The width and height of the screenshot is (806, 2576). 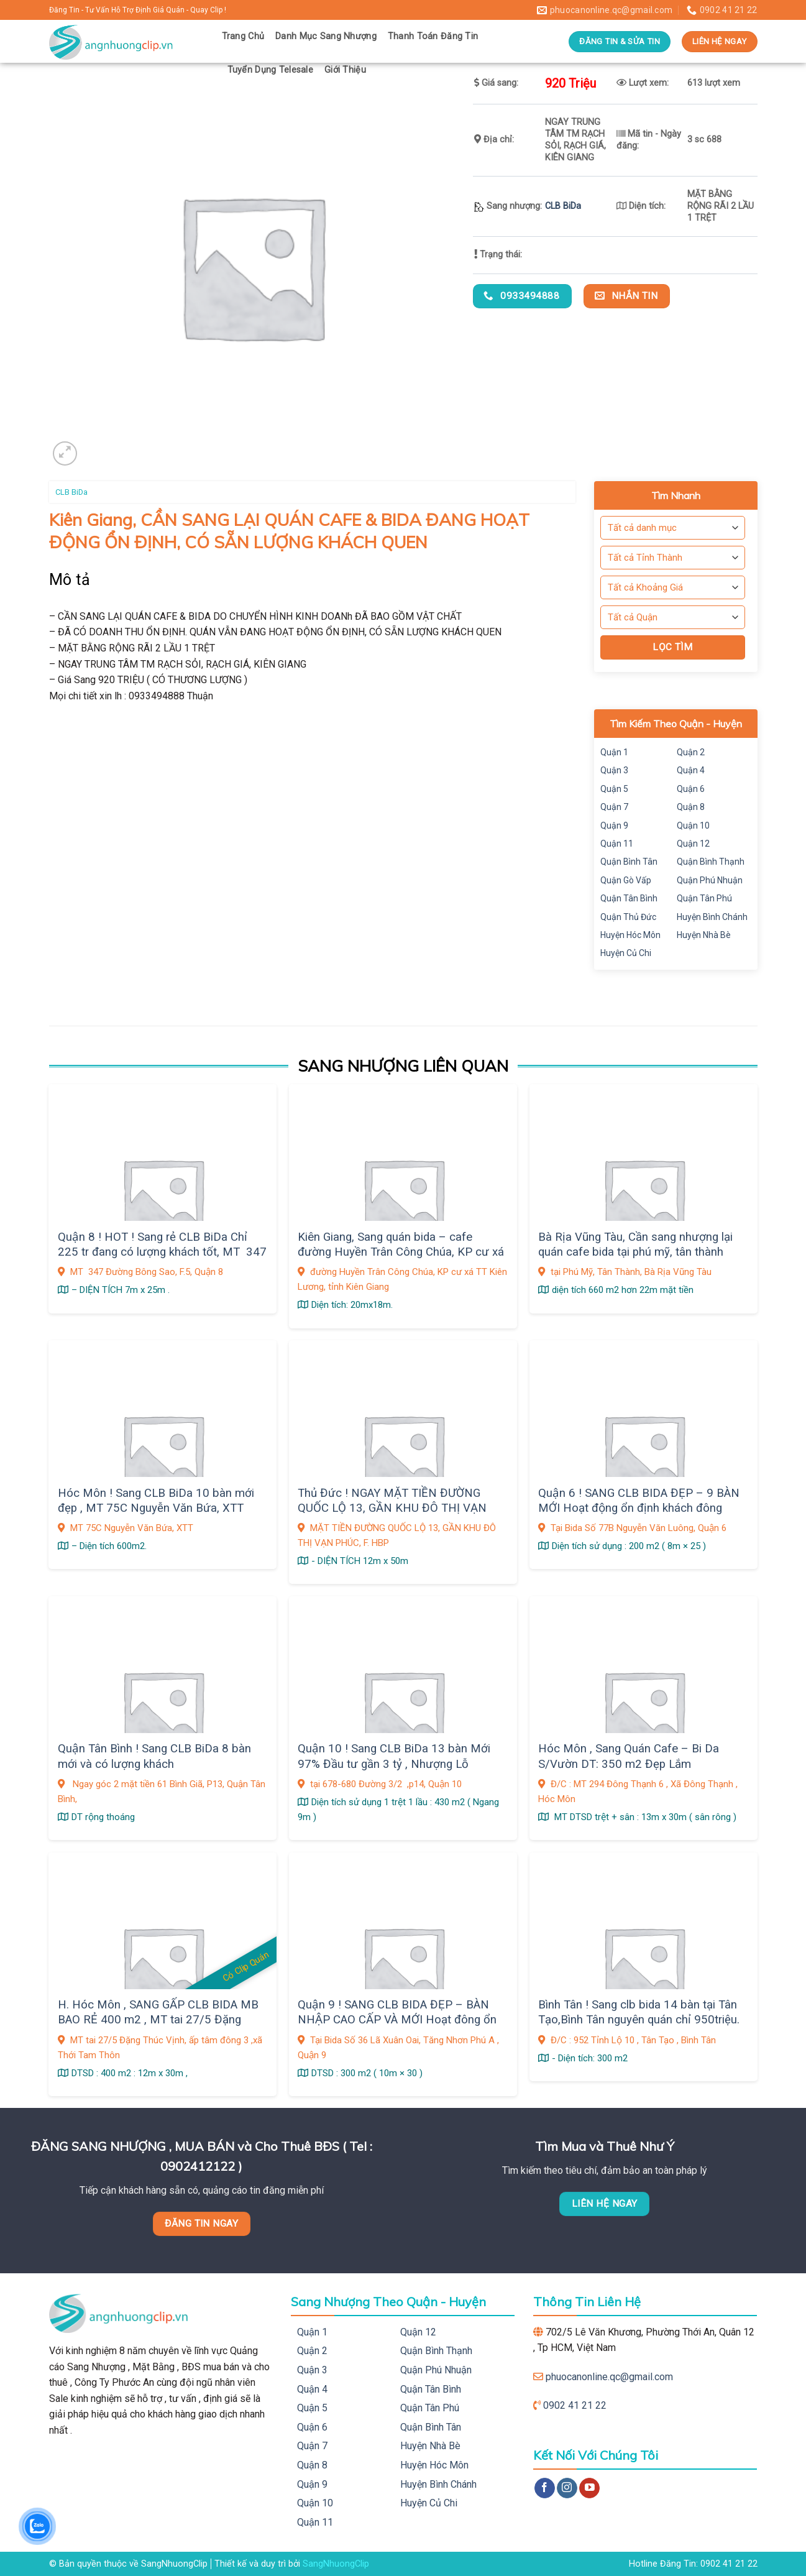 I want to click on Quận 10 ! Sang CLB BiDa 13 bàn Mới 97% Đầu tư gần 3 tỷ , Nhượng Lỗ, so click(x=394, y=1756).